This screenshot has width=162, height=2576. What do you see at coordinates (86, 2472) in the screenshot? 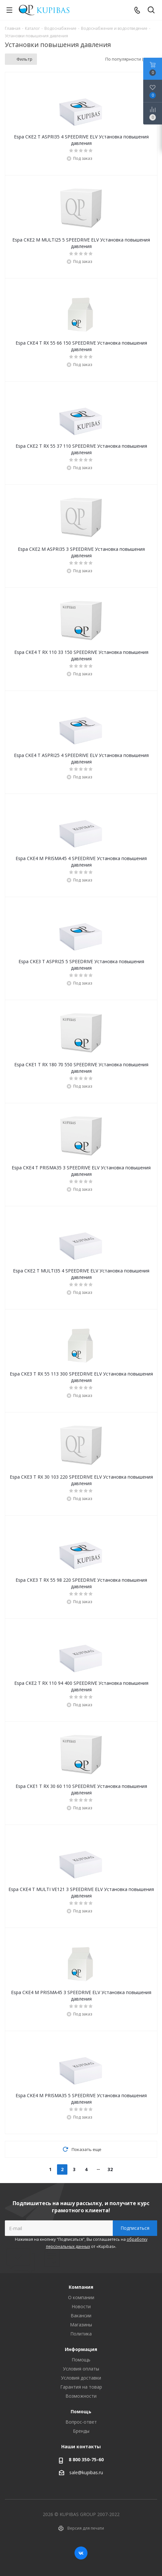
I see `sale@kupibas.ru` at bounding box center [86, 2472].